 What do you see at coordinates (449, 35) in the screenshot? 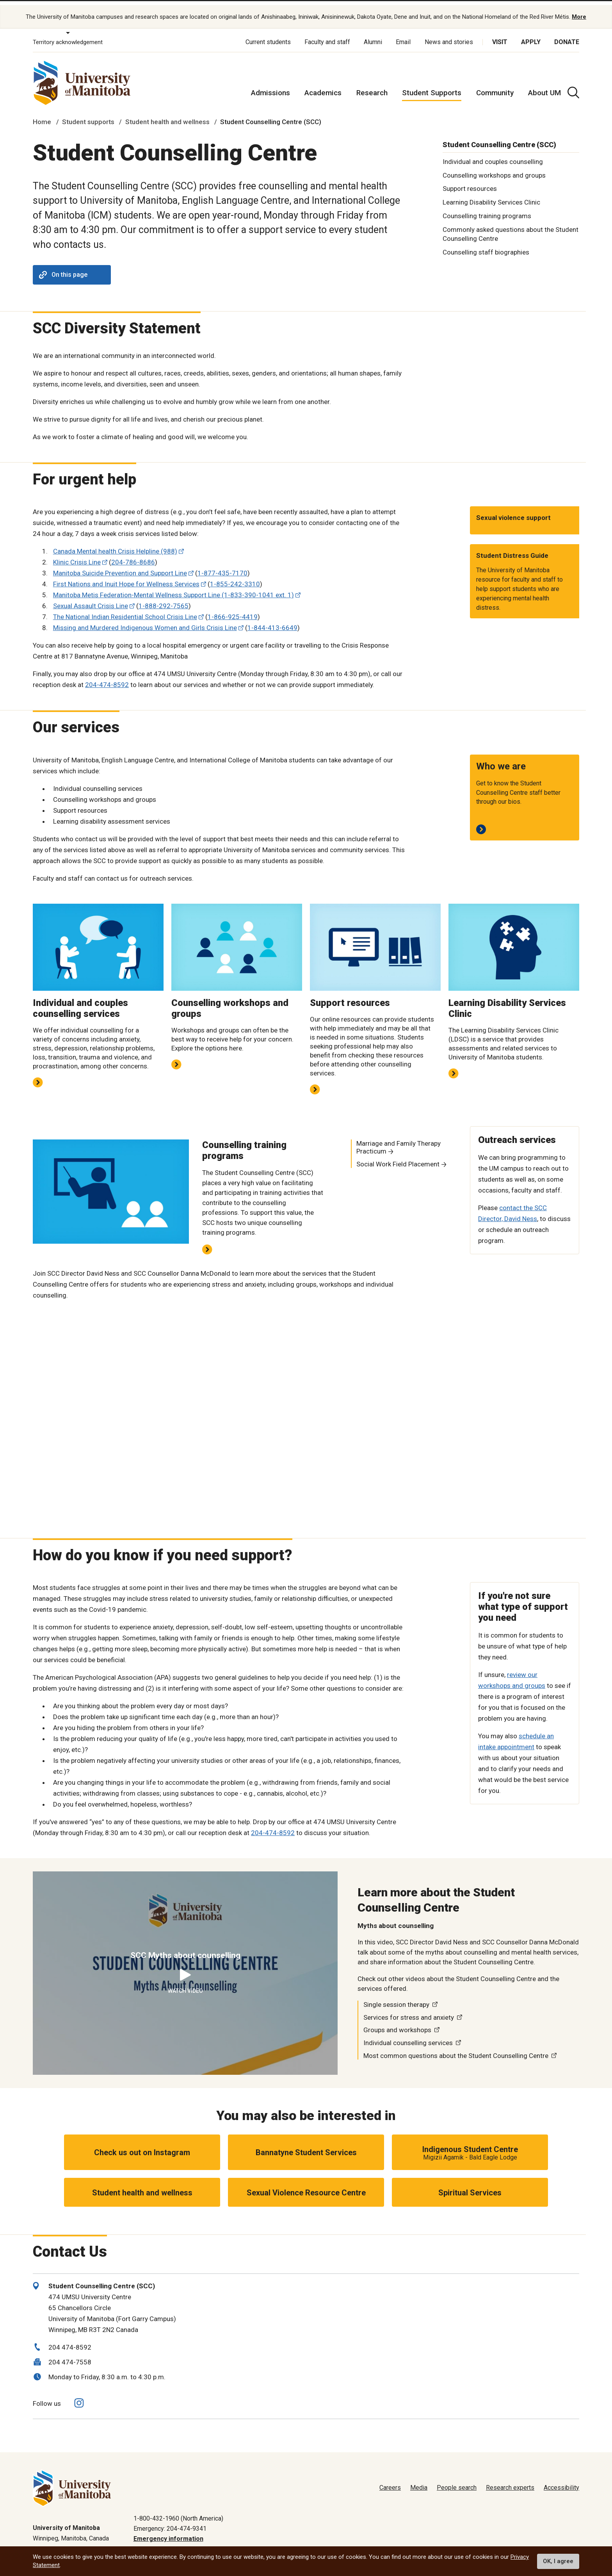
I see `News and stories` at bounding box center [449, 35].